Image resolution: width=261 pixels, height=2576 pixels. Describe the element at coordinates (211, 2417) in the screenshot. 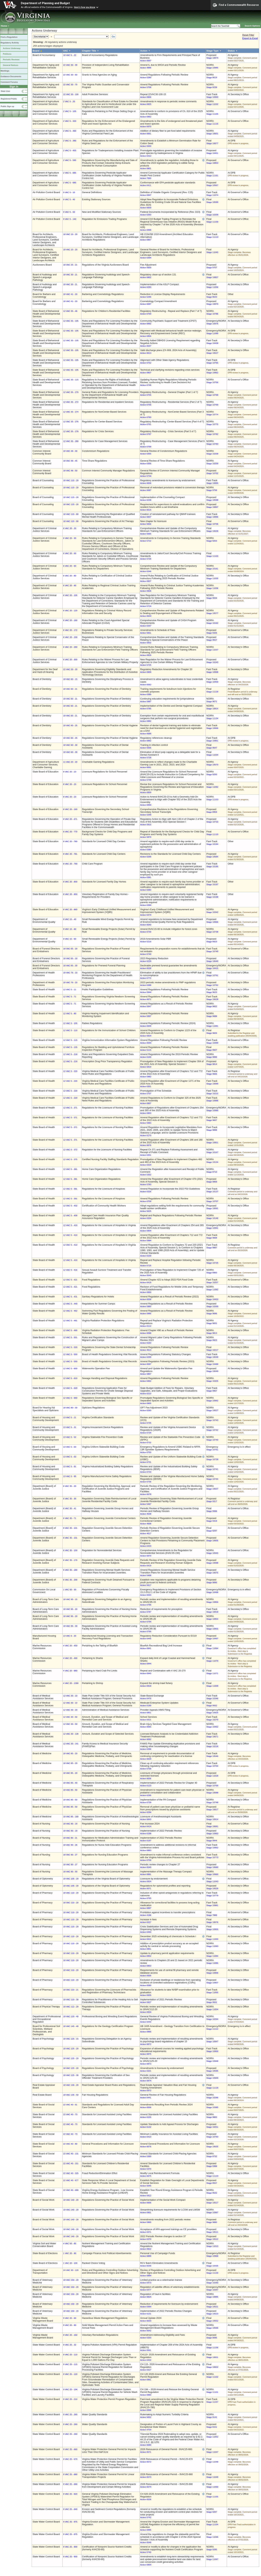

I see `Stage 9141` at that location.